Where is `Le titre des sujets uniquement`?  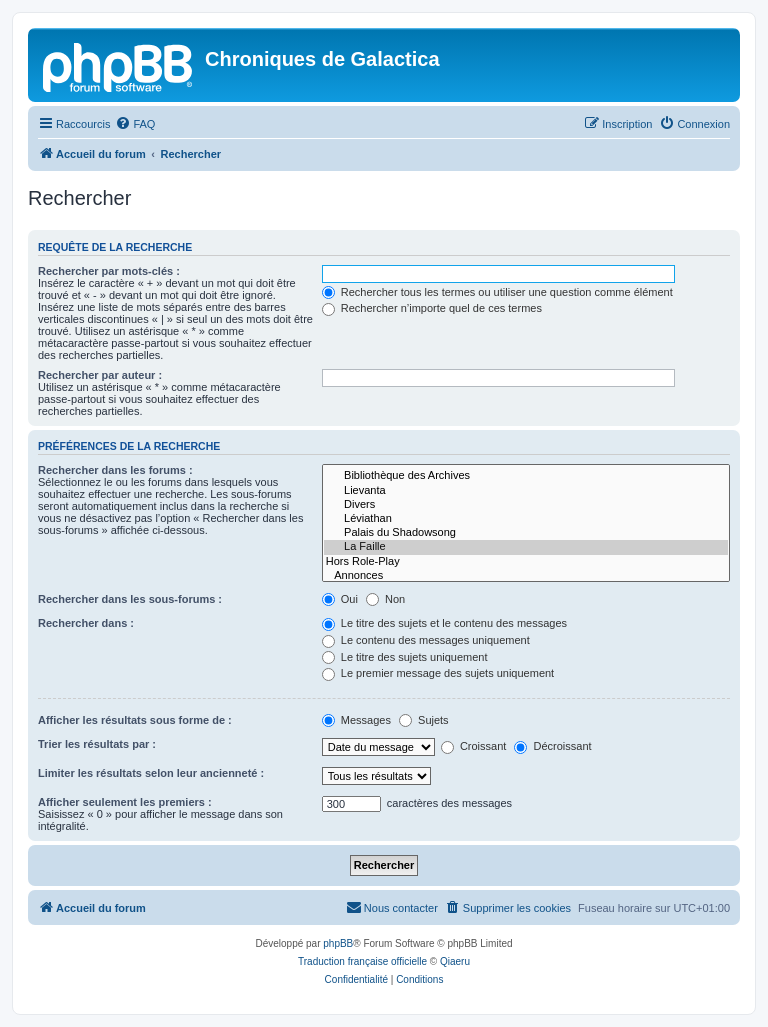
Le titre des sujets uniquement is located at coordinates (405, 657).